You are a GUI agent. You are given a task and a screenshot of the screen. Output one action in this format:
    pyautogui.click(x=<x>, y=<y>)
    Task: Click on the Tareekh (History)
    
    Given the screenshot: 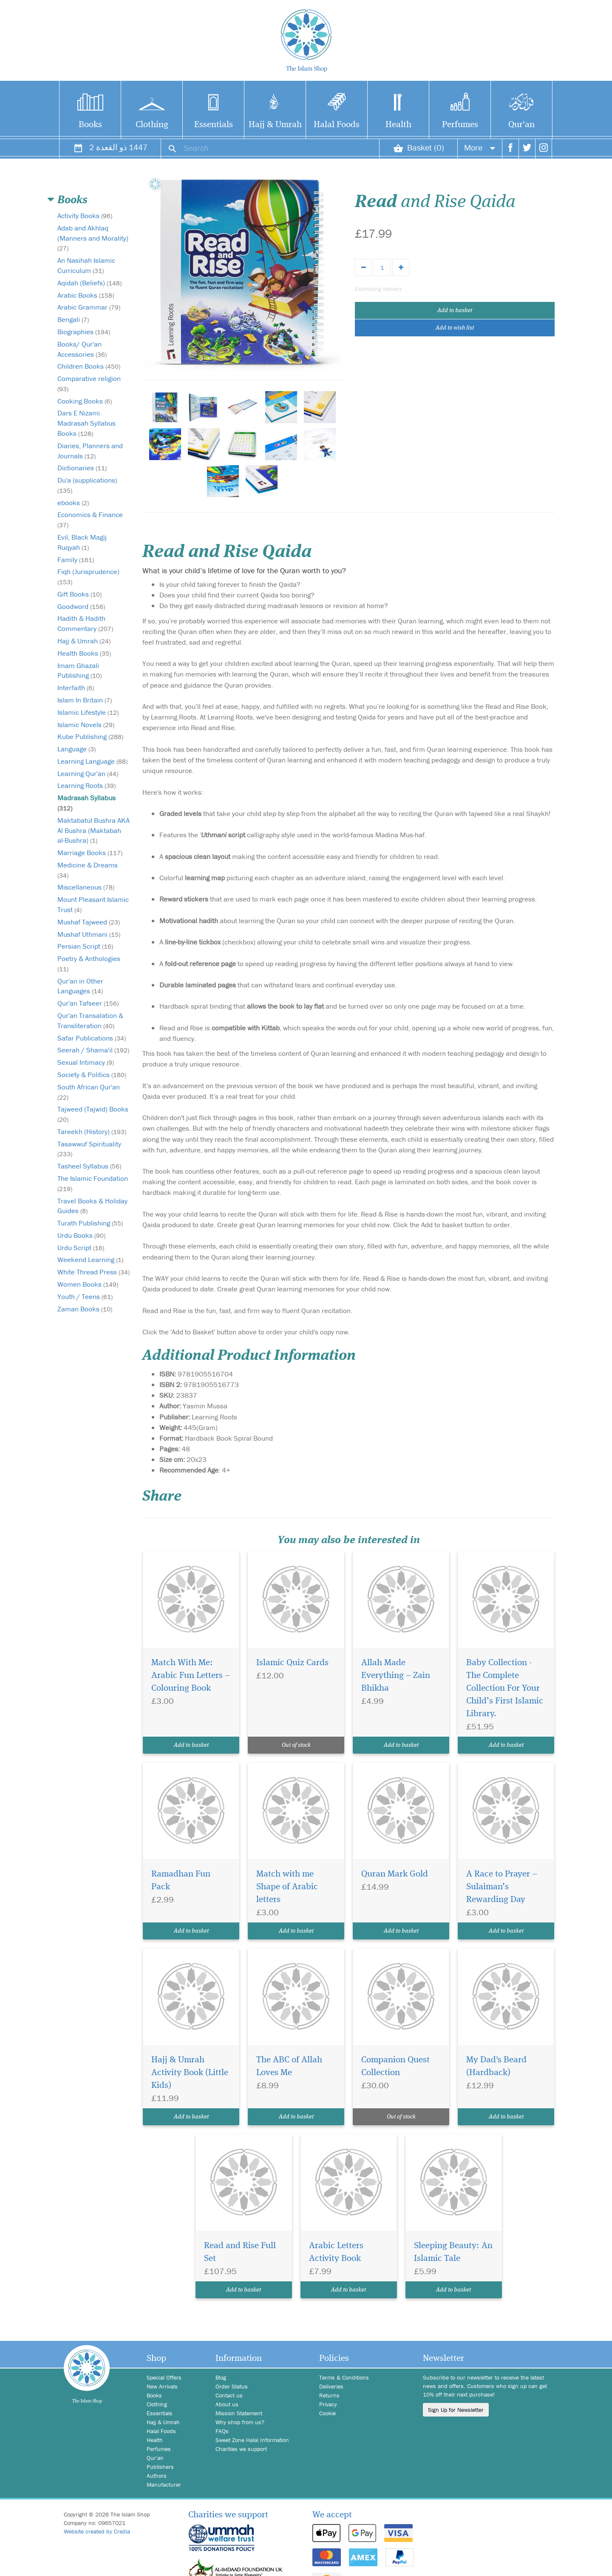 What is the action you would take?
    pyautogui.click(x=91, y=1131)
    